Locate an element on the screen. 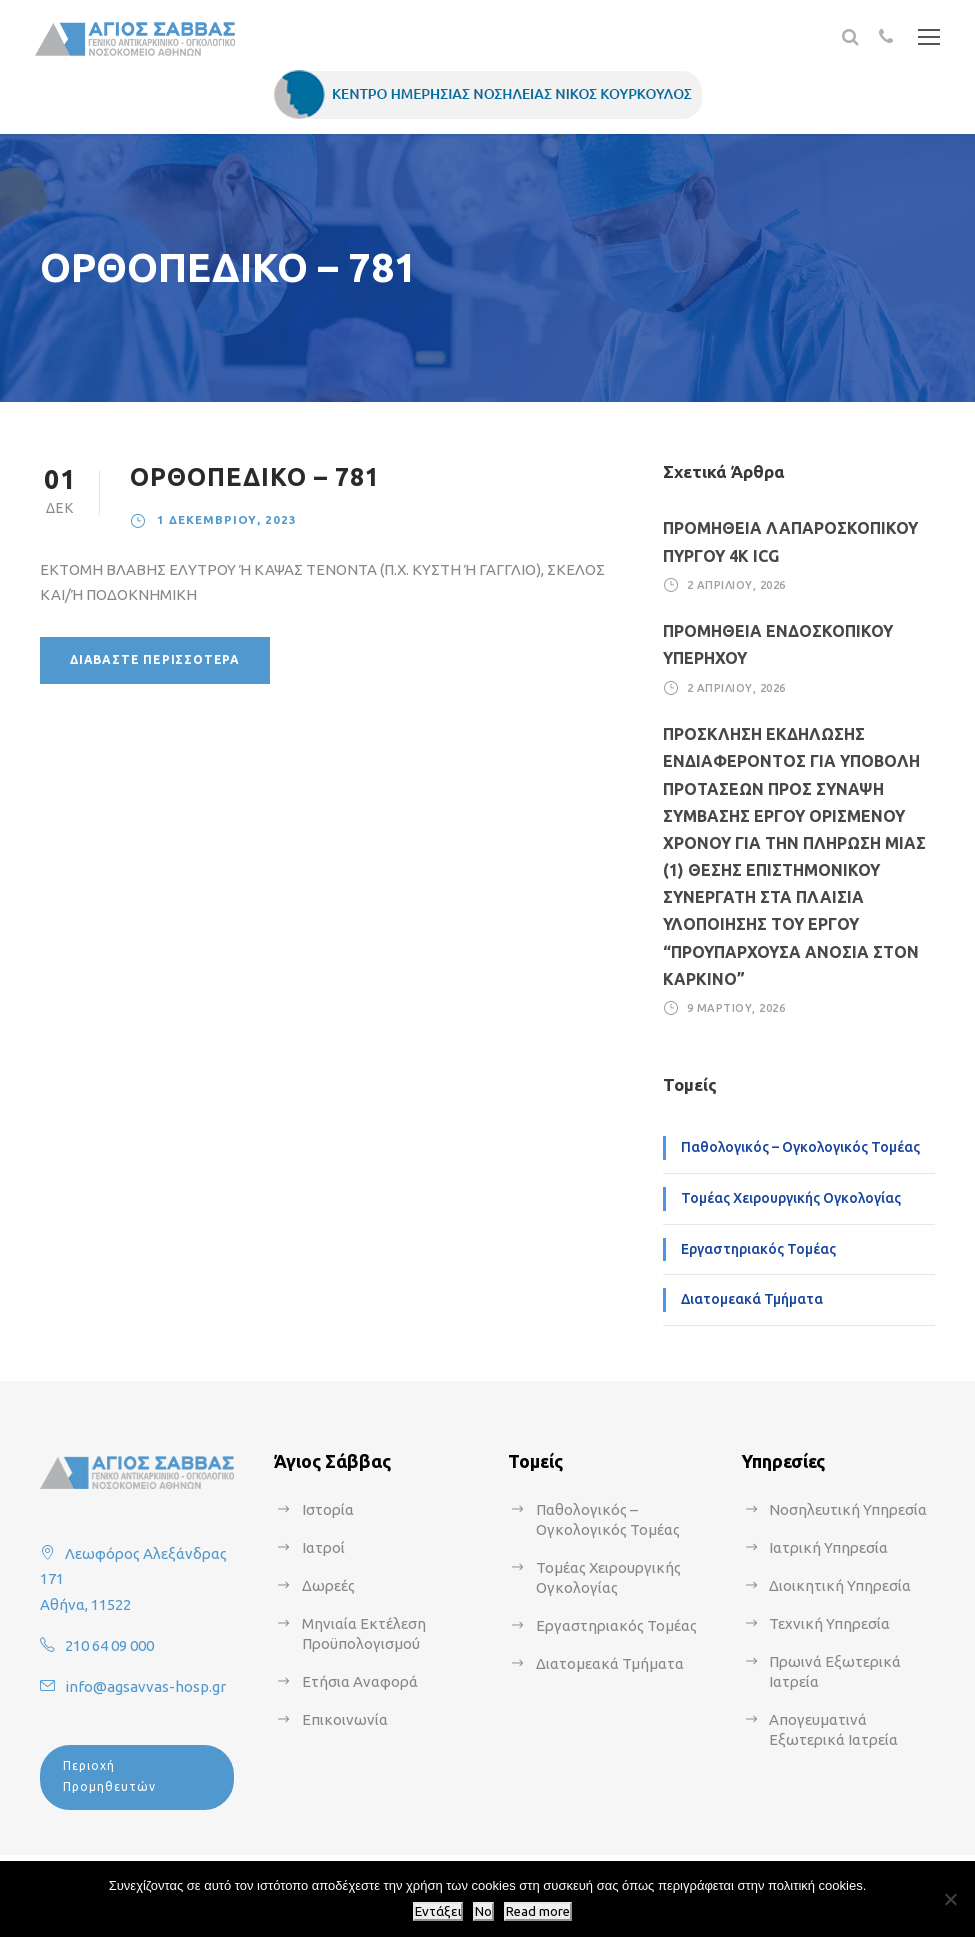  Επικοινωνία is located at coordinates (345, 1719).